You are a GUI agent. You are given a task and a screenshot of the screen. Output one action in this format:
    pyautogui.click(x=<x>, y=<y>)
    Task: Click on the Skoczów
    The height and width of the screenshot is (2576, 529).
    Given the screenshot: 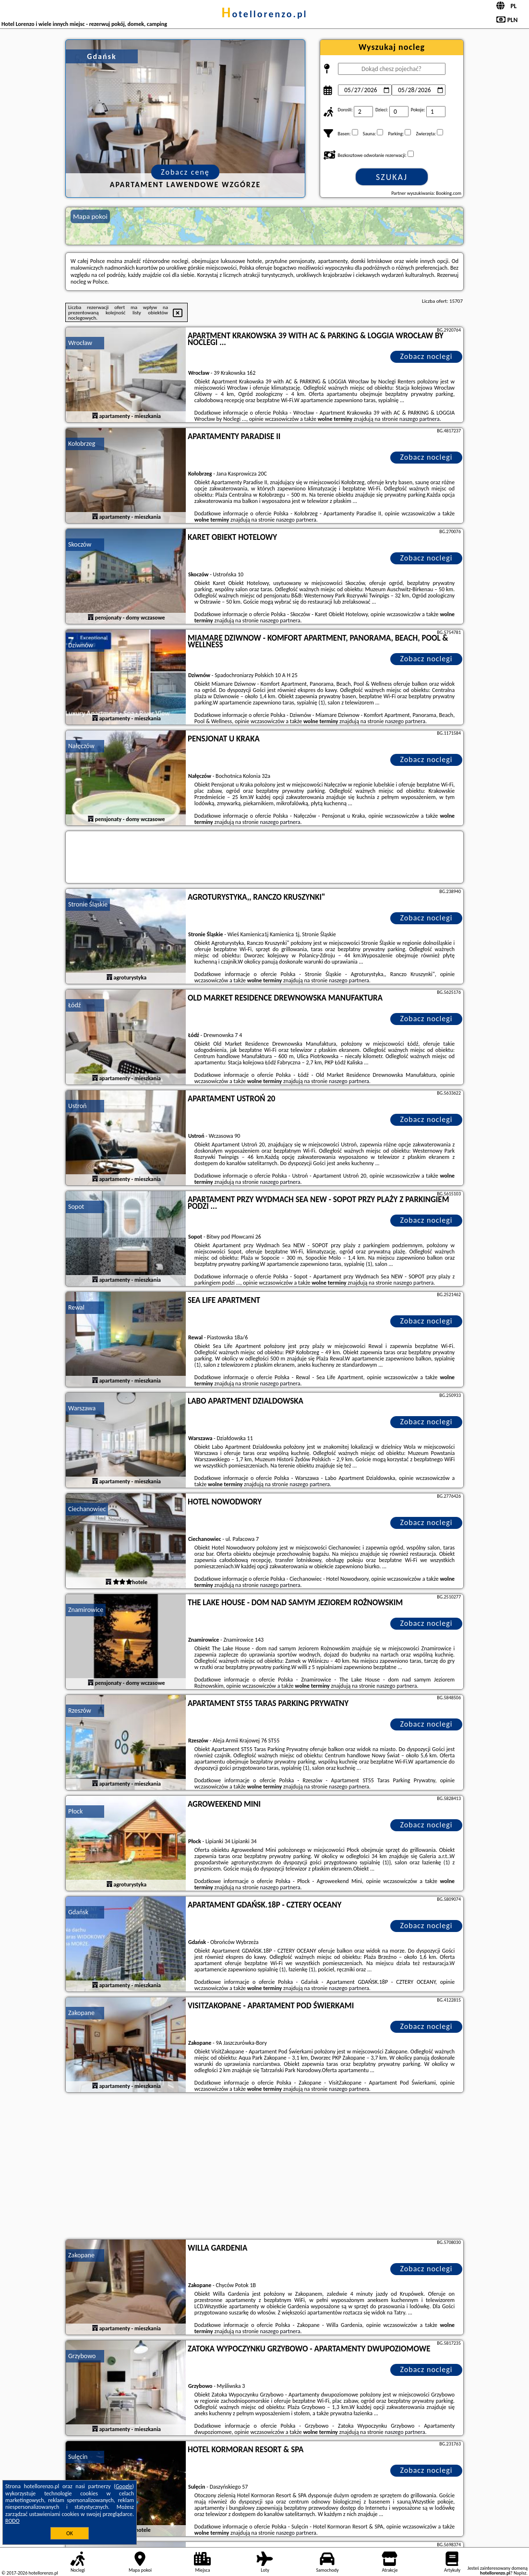 What is the action you would take?
    pyautogui.click(x=79, y=544)
    